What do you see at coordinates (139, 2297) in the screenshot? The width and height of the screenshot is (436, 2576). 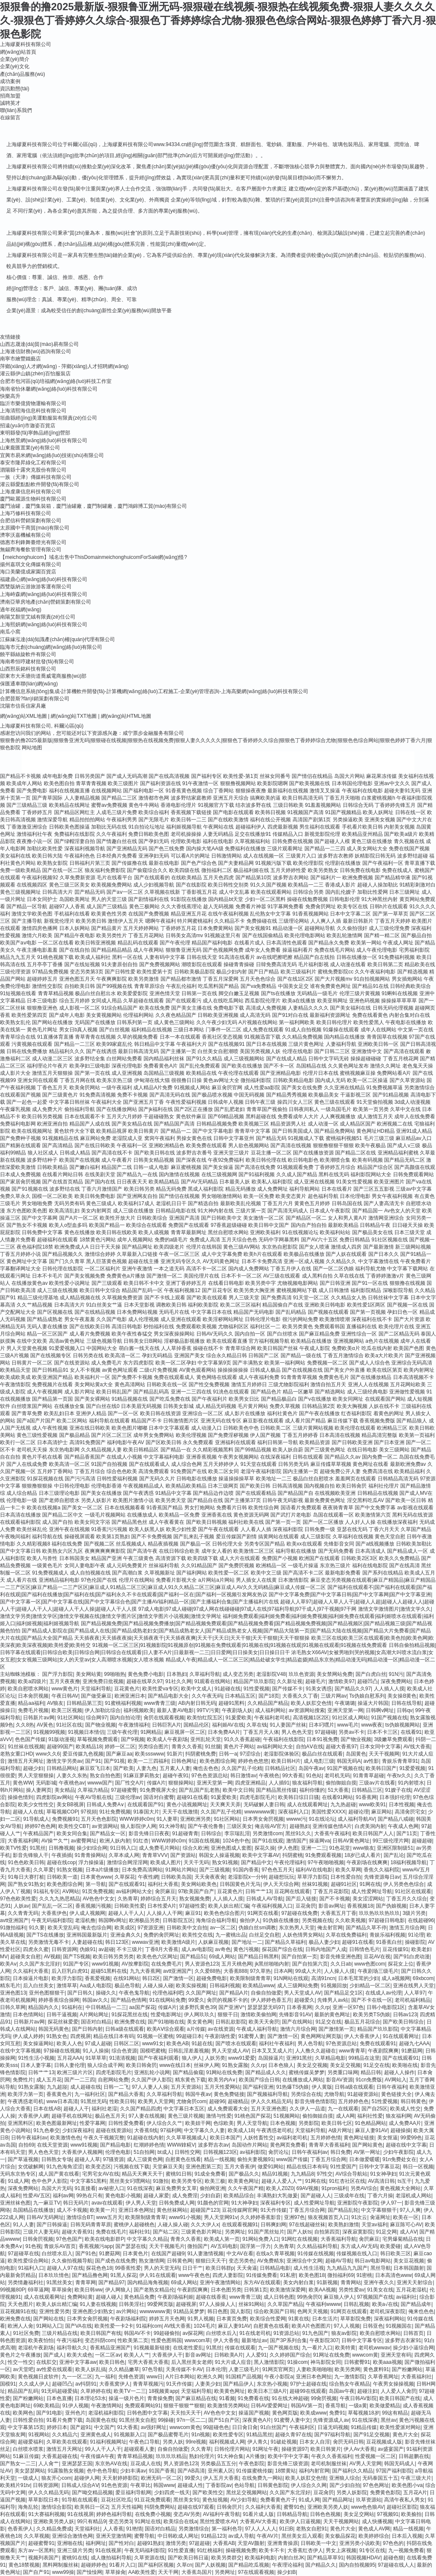 I see `黄色精品免费` at bounding box center [139, 2297].